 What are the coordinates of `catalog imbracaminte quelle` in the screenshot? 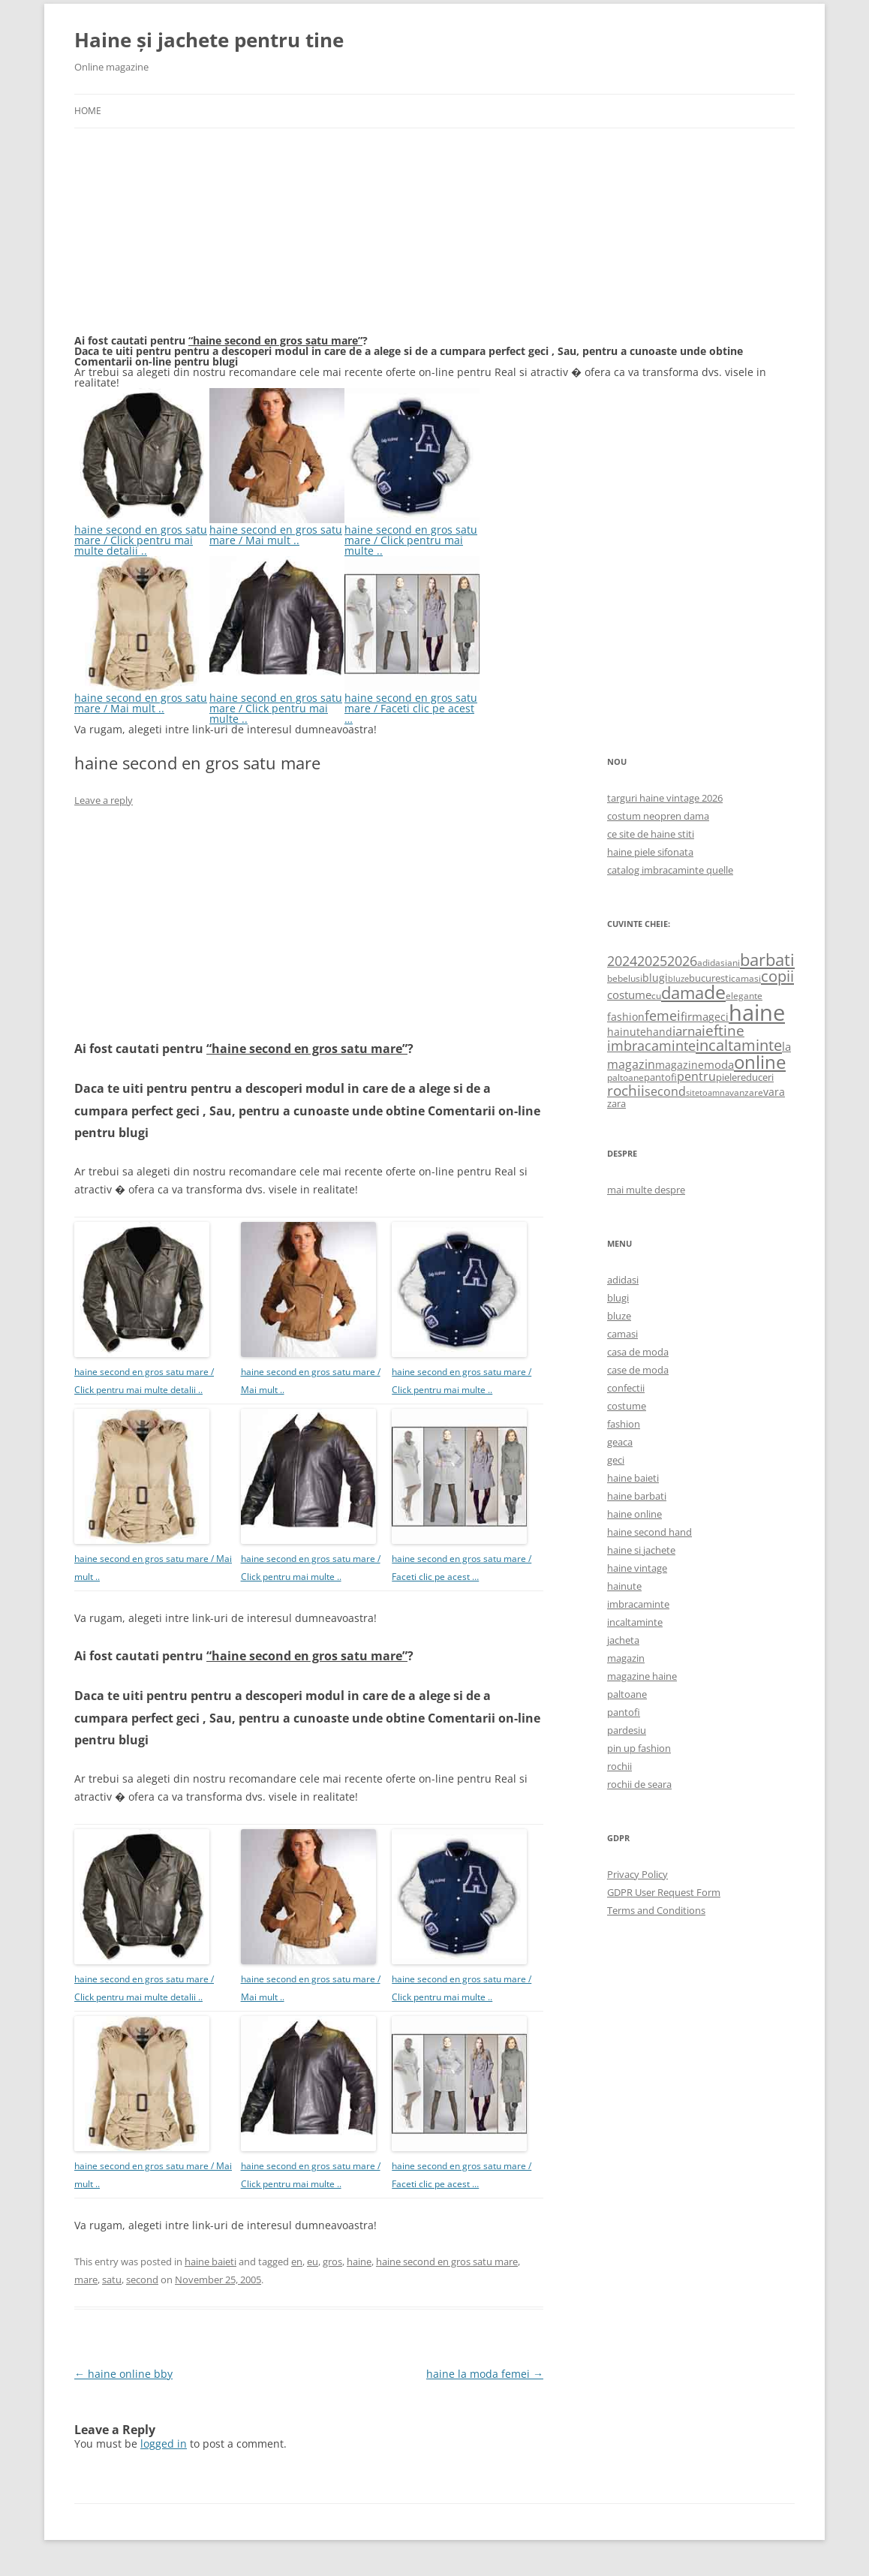 It's located at (670, 870).